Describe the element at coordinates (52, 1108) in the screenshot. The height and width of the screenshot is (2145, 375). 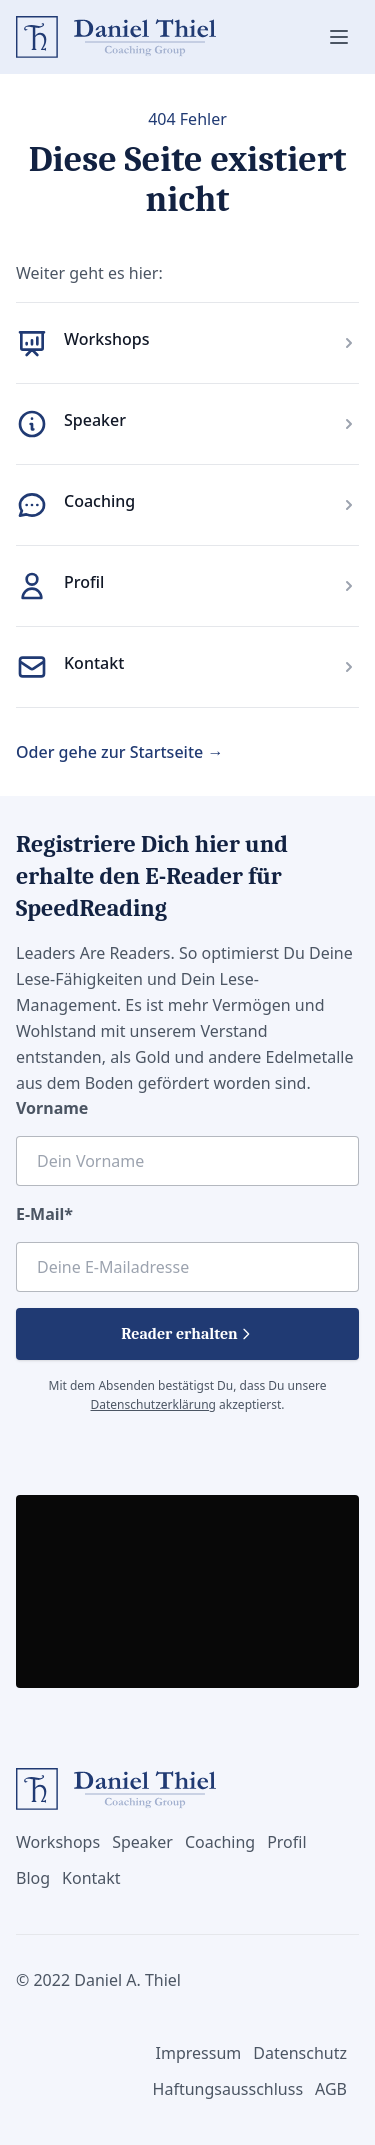
I see `Vorname` at that location.